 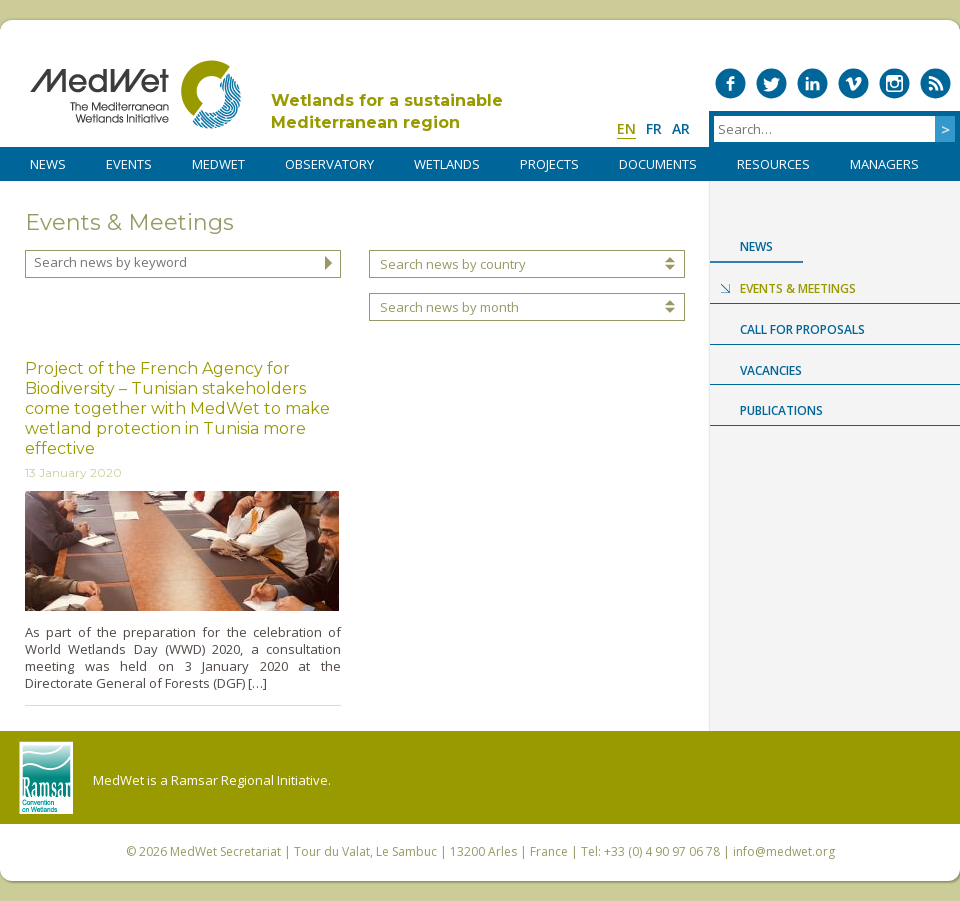 I want to click on RSS Feed, so click(x=935, y=83).